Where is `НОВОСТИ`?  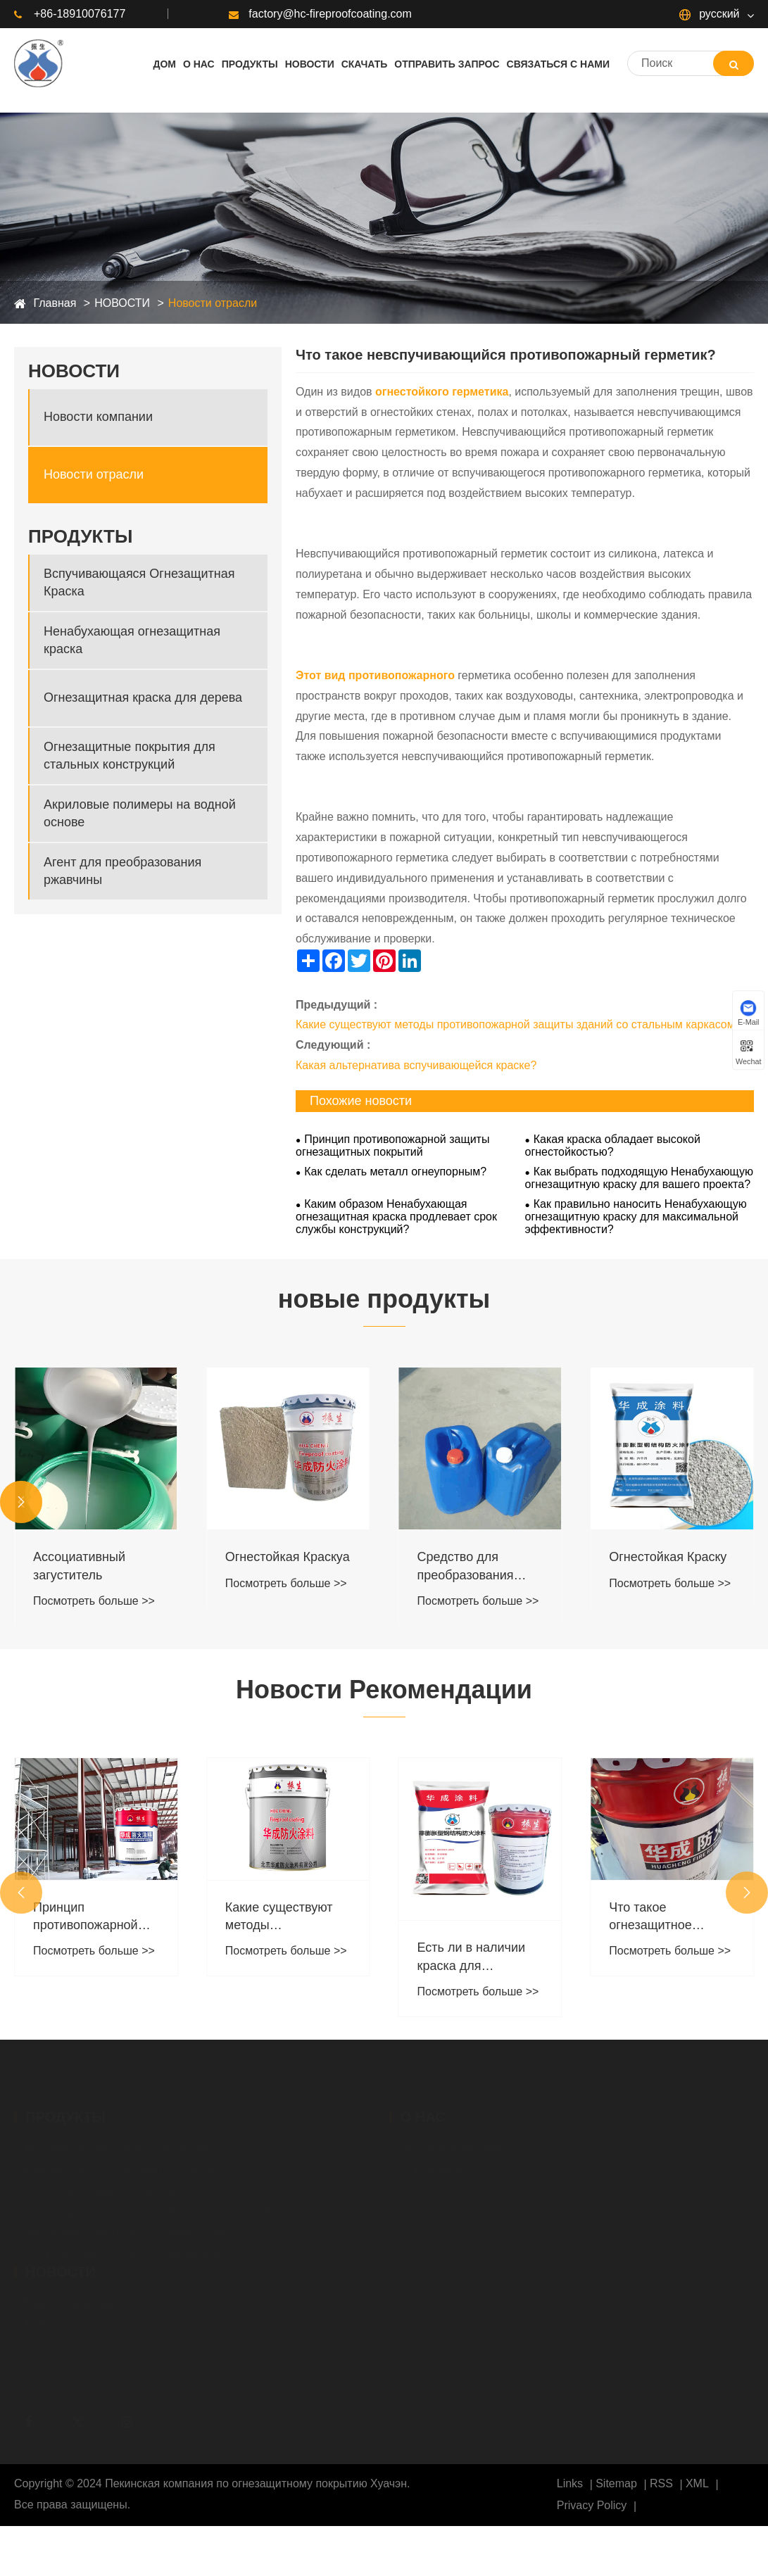
НОВОСТИ is located at coordinates (122, 303).